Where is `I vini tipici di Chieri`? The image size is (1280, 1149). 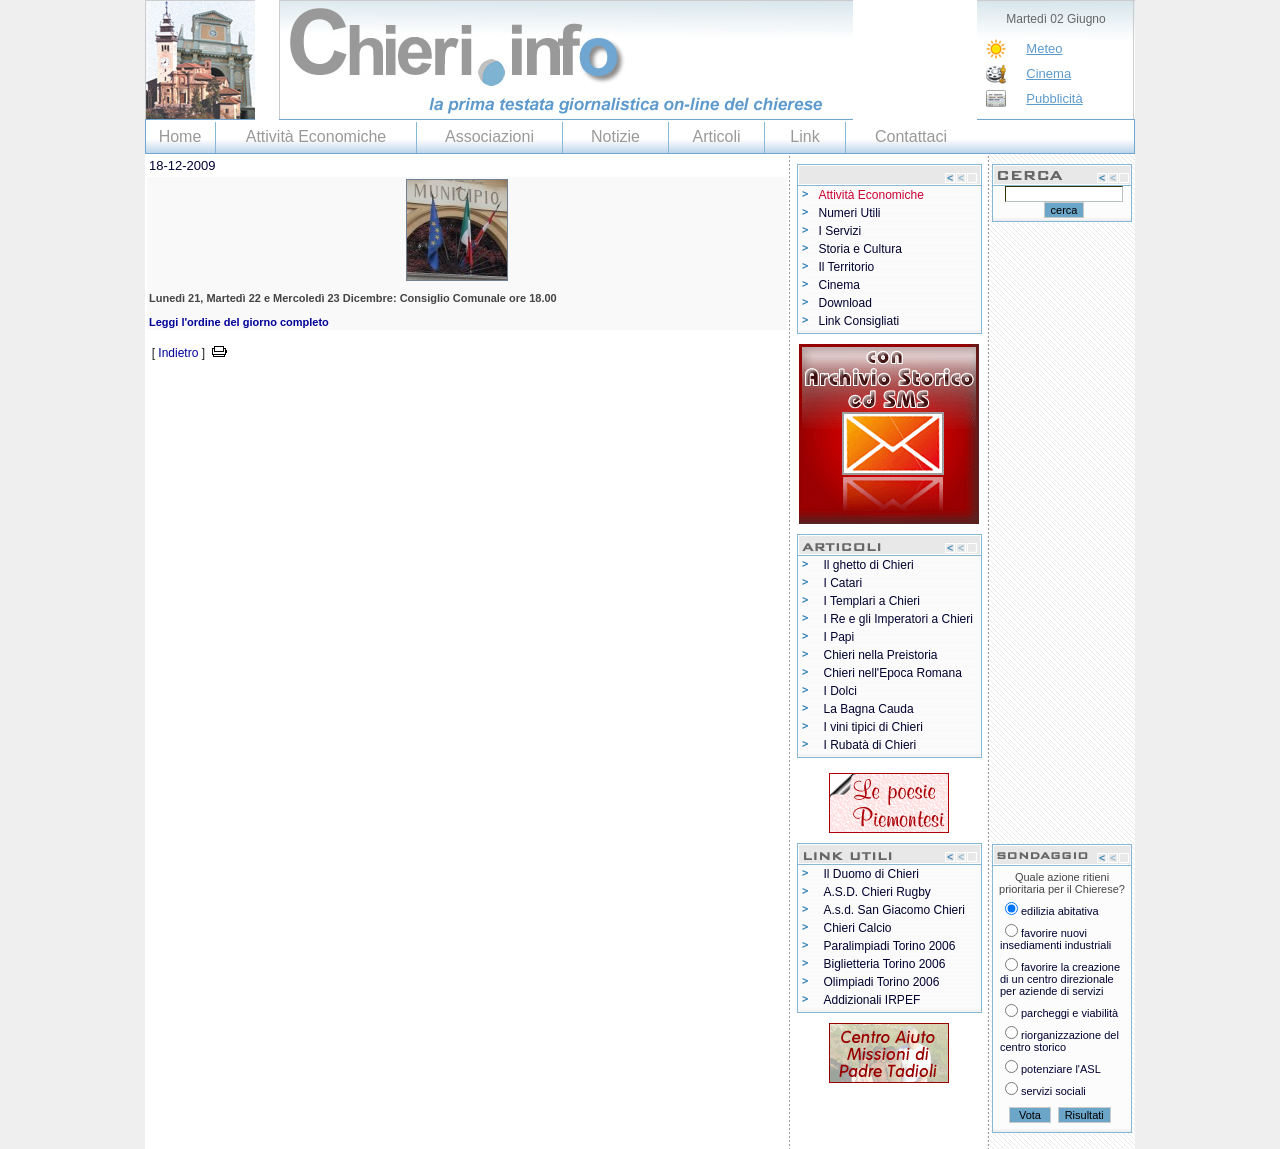
I vini tipici di Chieri is located at coordinates (873, 727).